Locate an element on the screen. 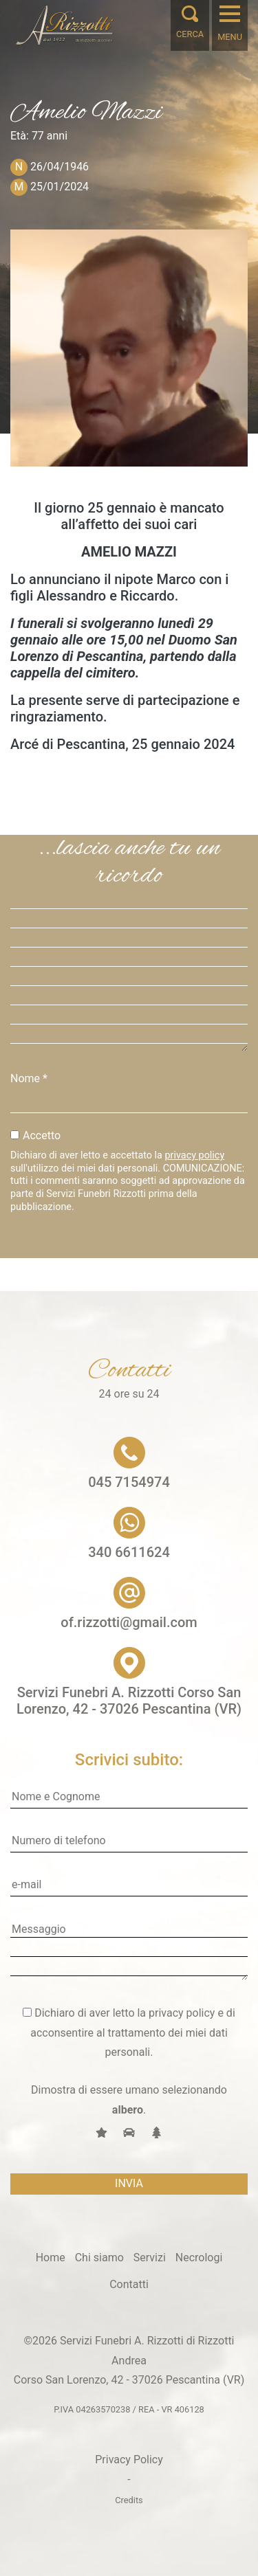 Image resolution: width=258 pixels, height=2576 pixels. Home is located at coordinates (50, 2257).